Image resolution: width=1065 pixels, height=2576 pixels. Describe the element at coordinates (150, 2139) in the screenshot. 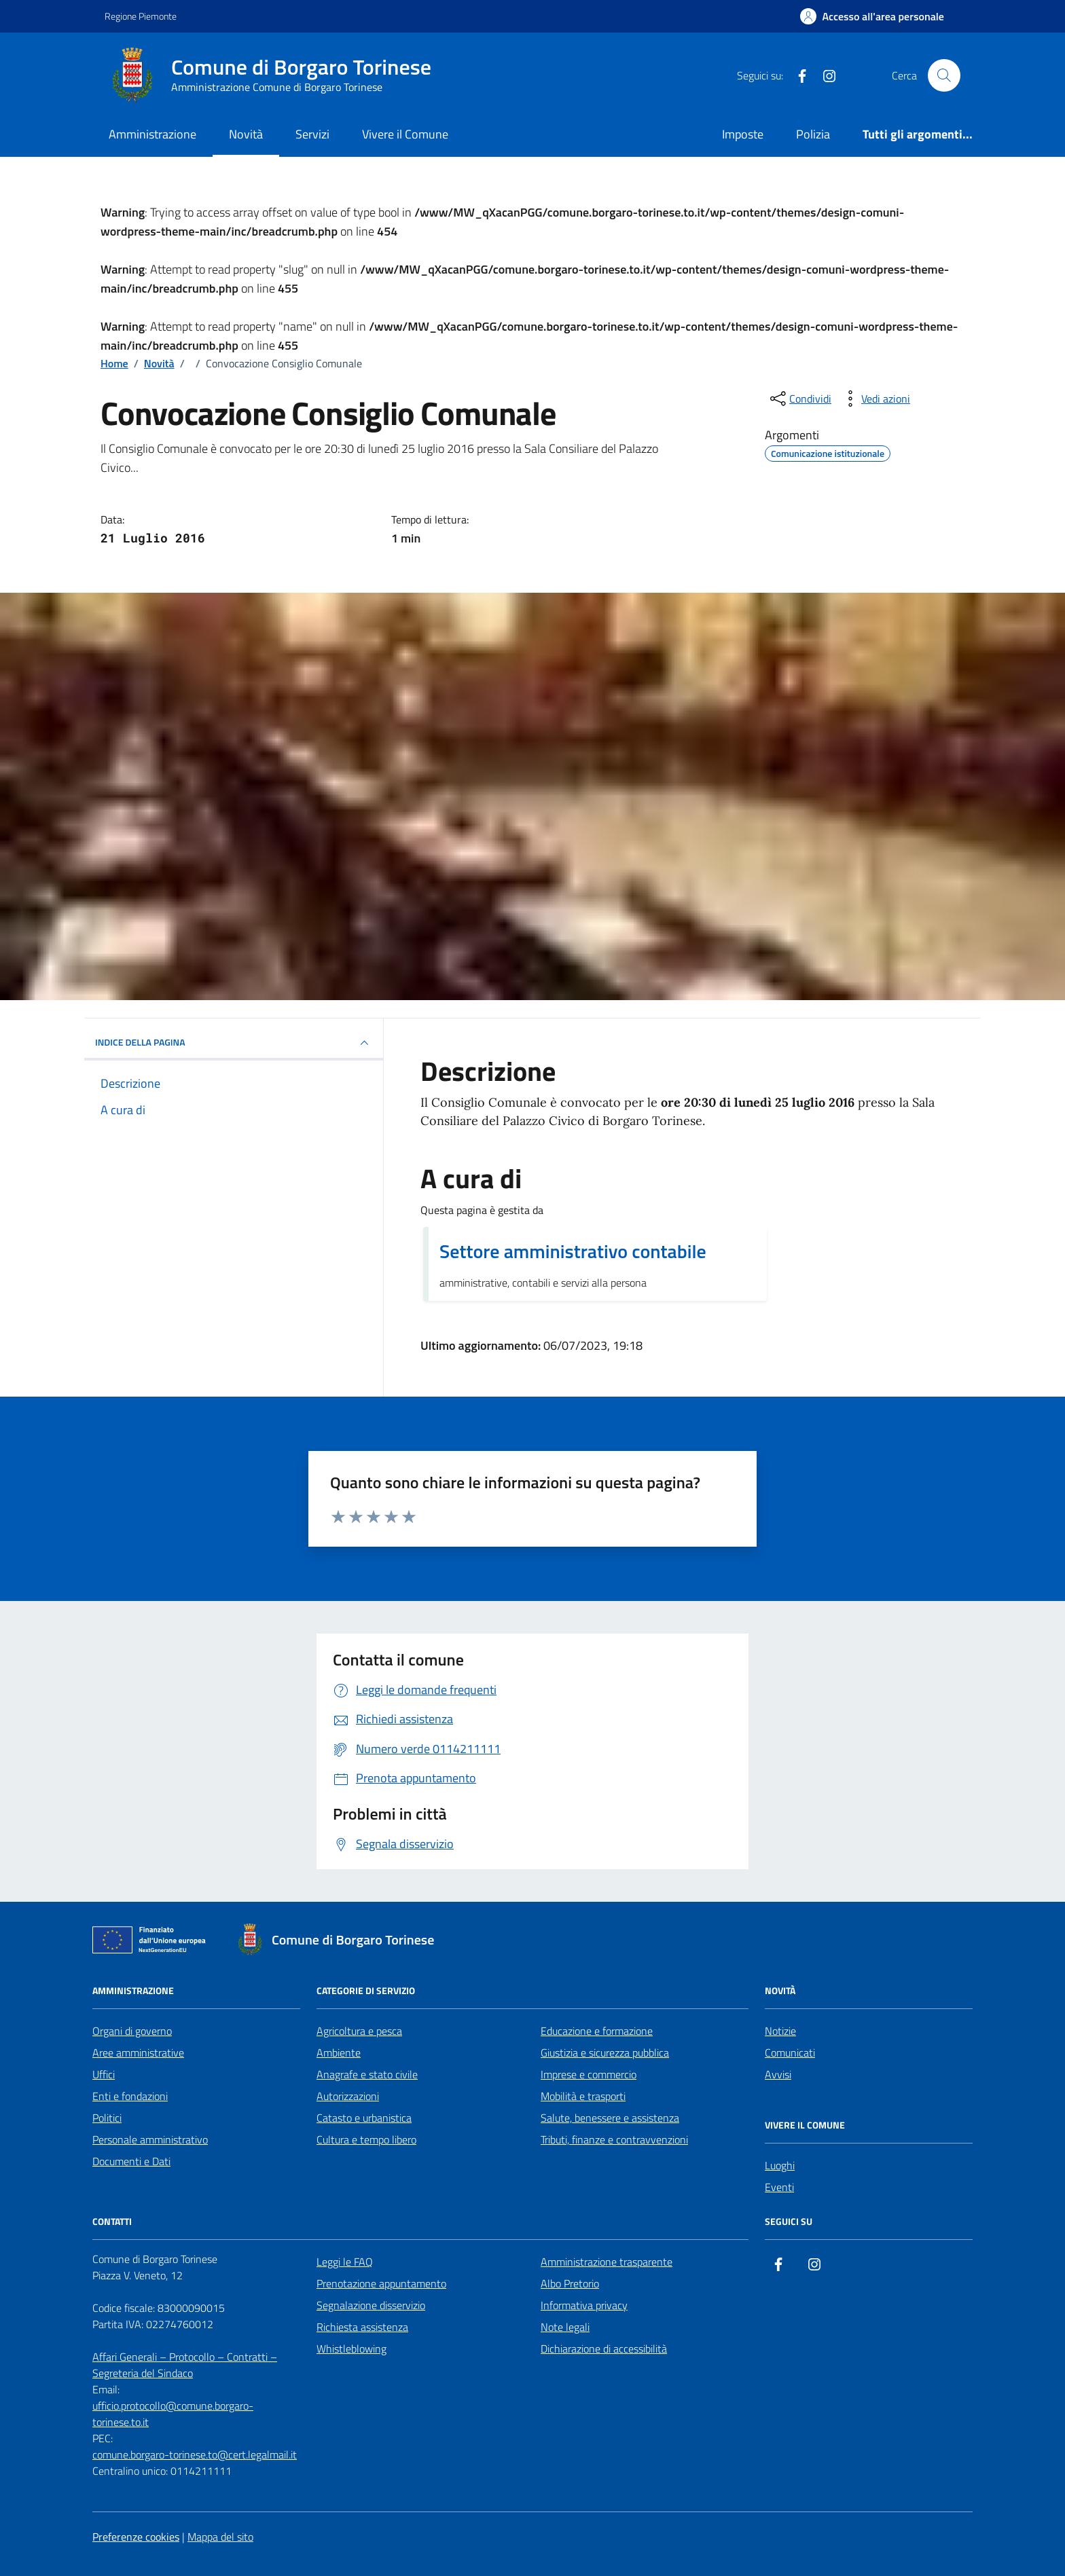

I see `Personale amministrativo` at that location.